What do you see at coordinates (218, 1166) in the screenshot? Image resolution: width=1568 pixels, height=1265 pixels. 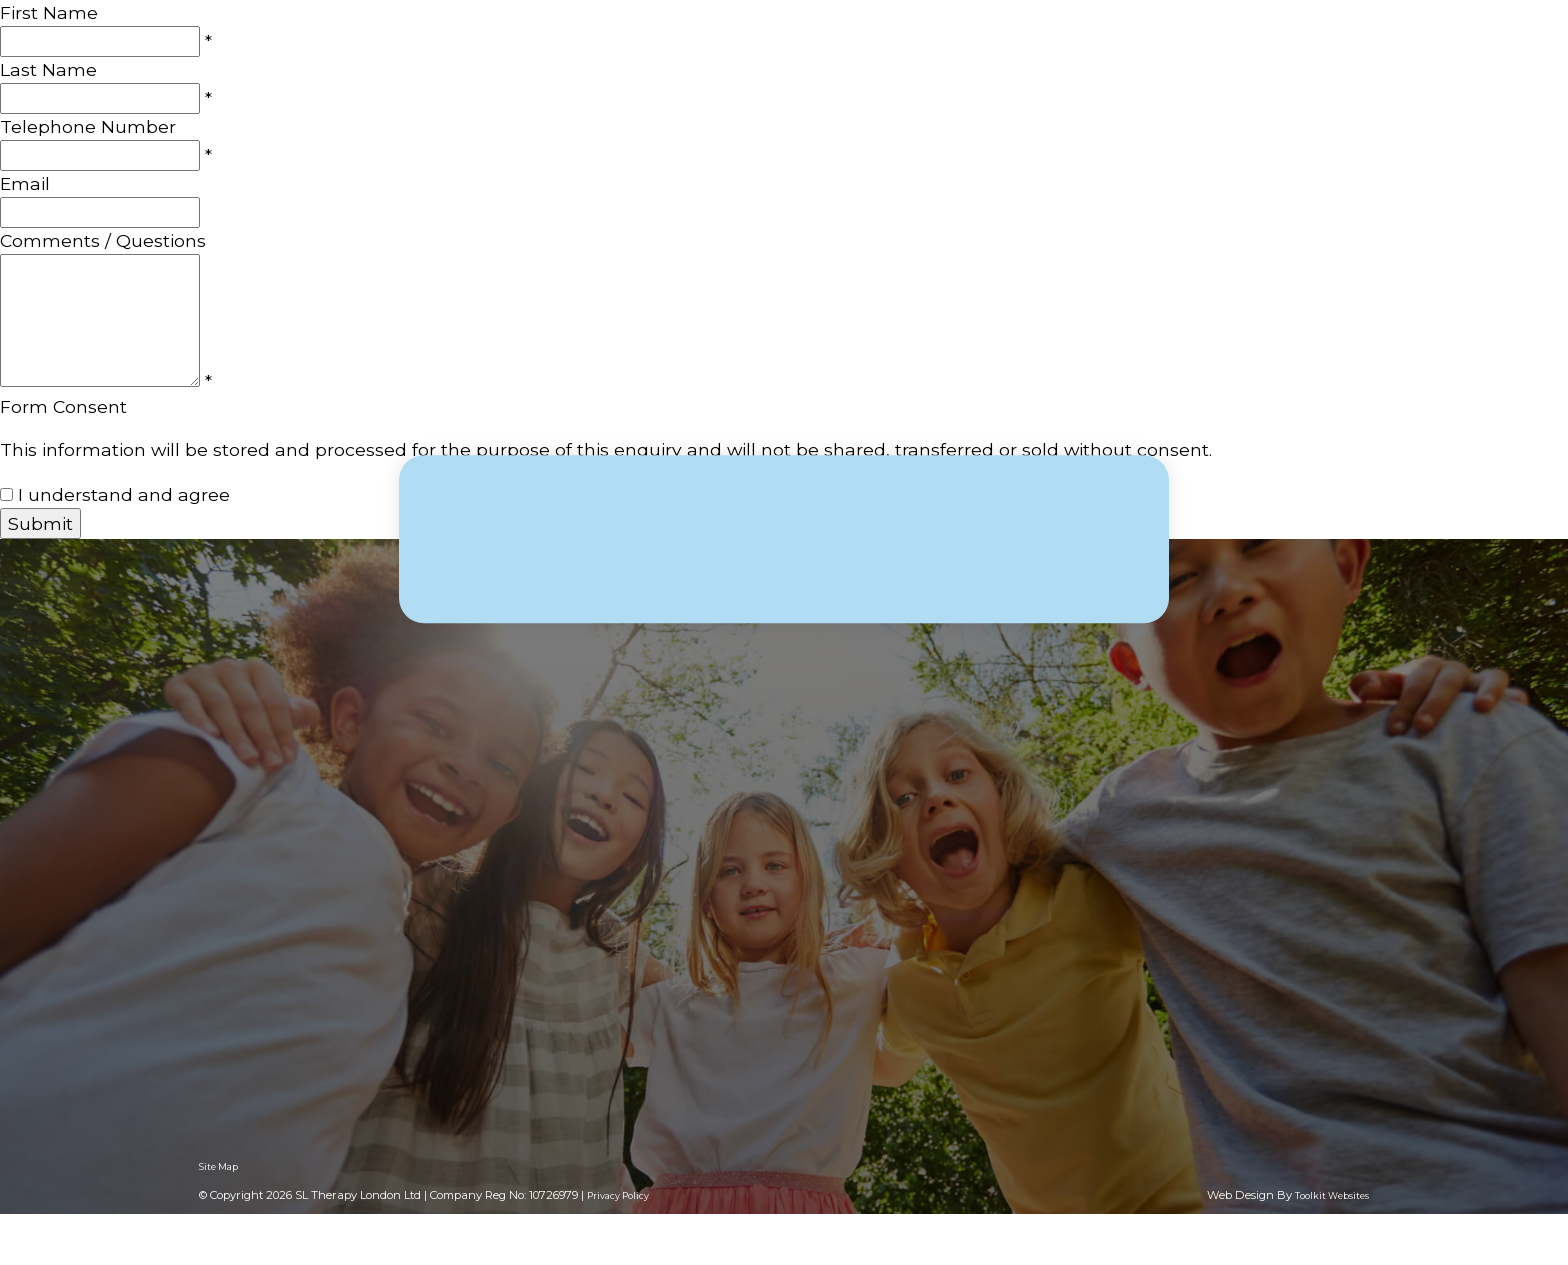 I see `Site Map` at bounding box center [218, 1166].